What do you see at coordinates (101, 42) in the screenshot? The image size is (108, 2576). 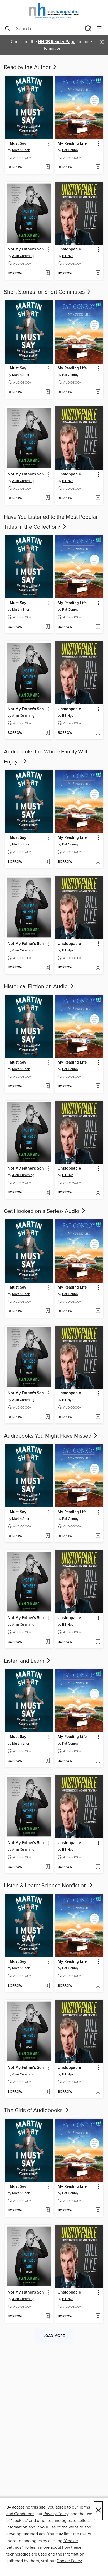 I see `× [Dismiss alert]` at bounding box center [101, 42].